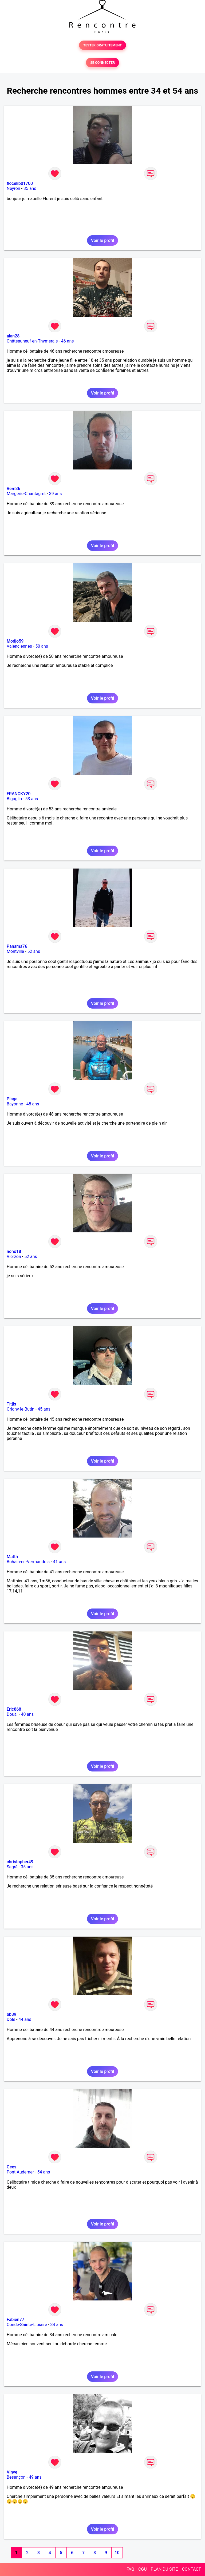  I want to click on 35 ans, so click(29, 188).